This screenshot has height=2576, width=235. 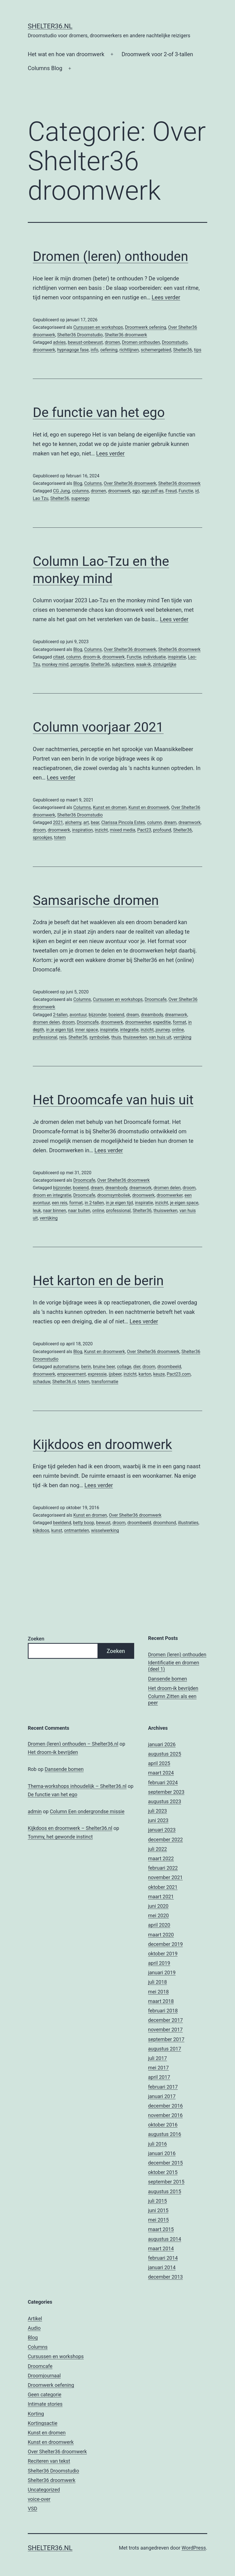 I want to click on bewust, so click(x=103, y=1522).